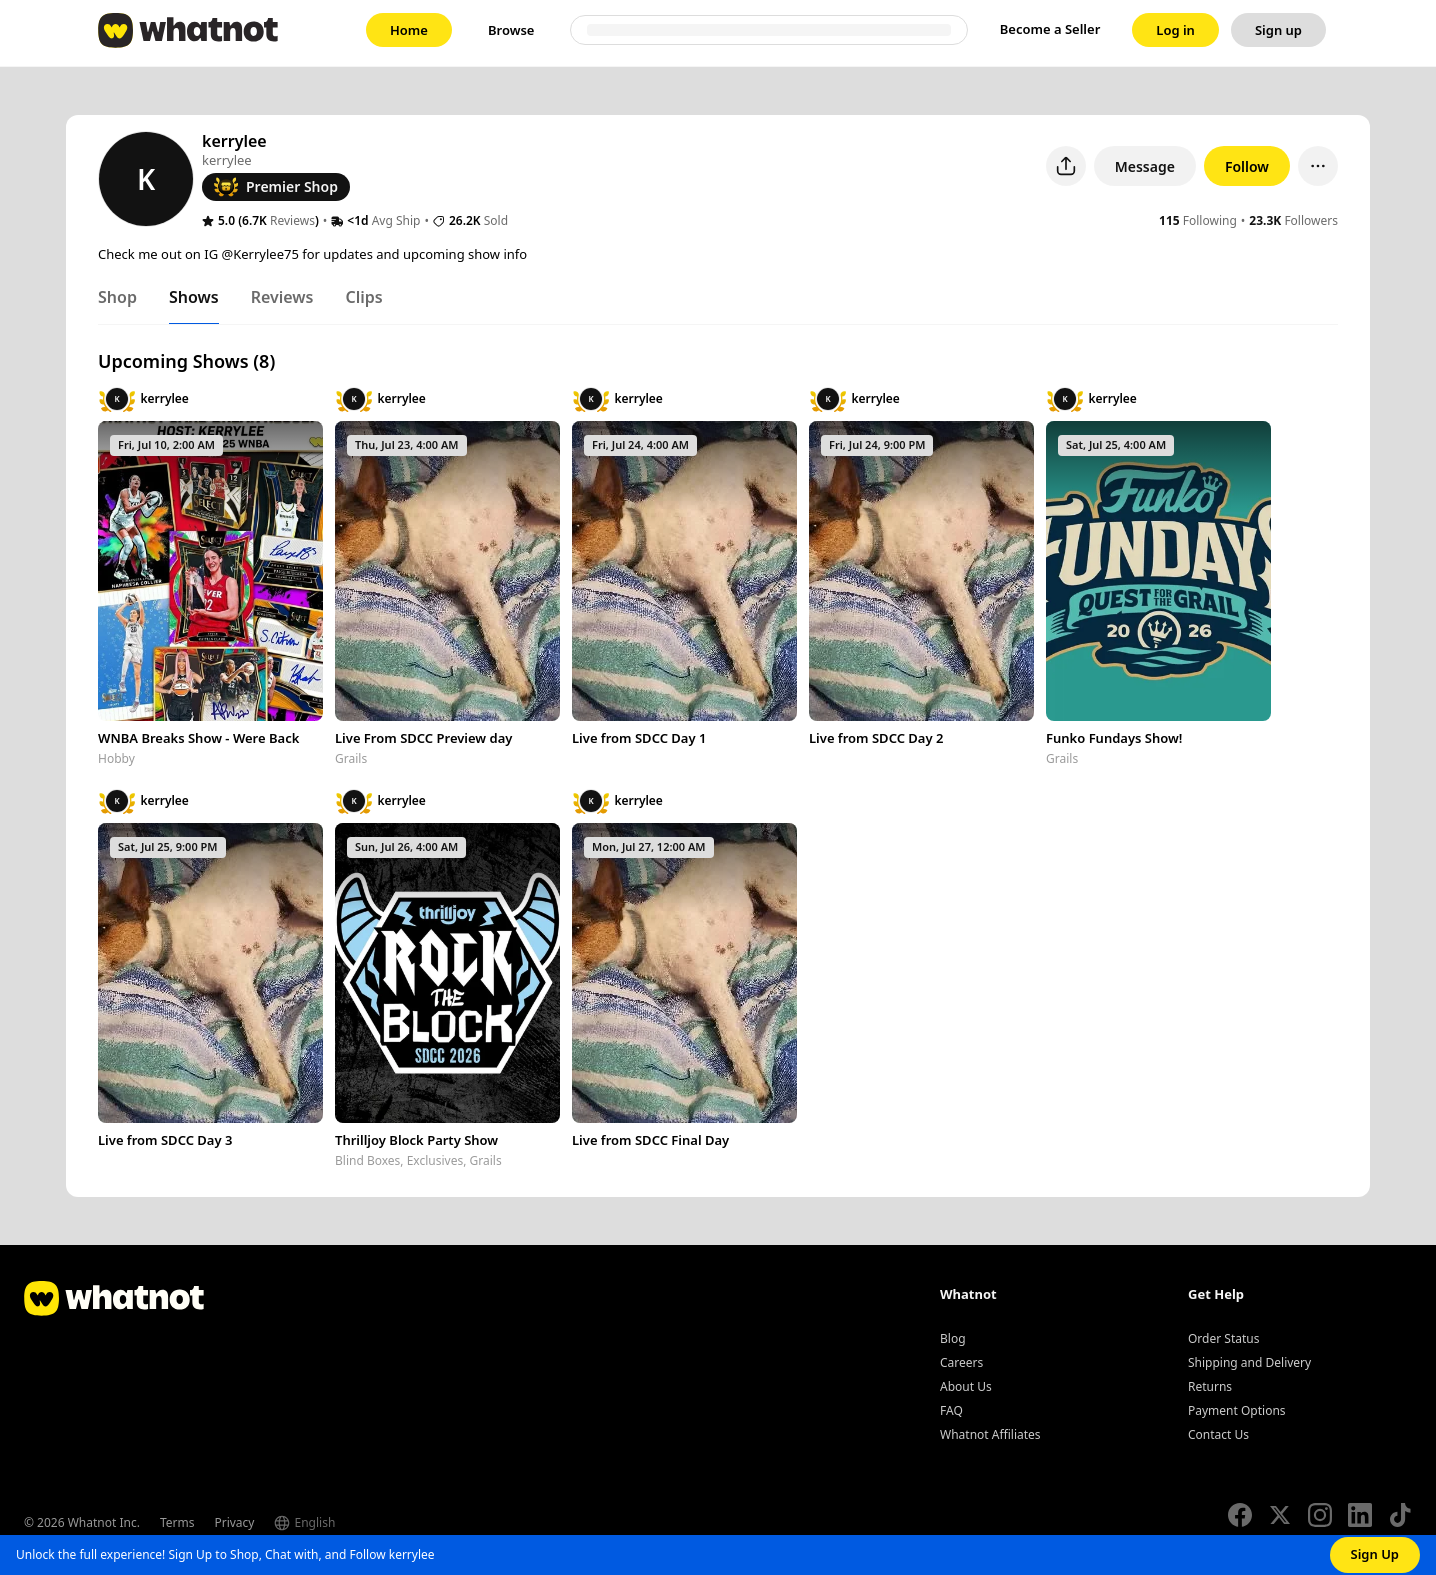  What do you see at coordinates (1066, 166) in the screenshot?
I see `[Share user profile]` at bounding box center [1066, 166].